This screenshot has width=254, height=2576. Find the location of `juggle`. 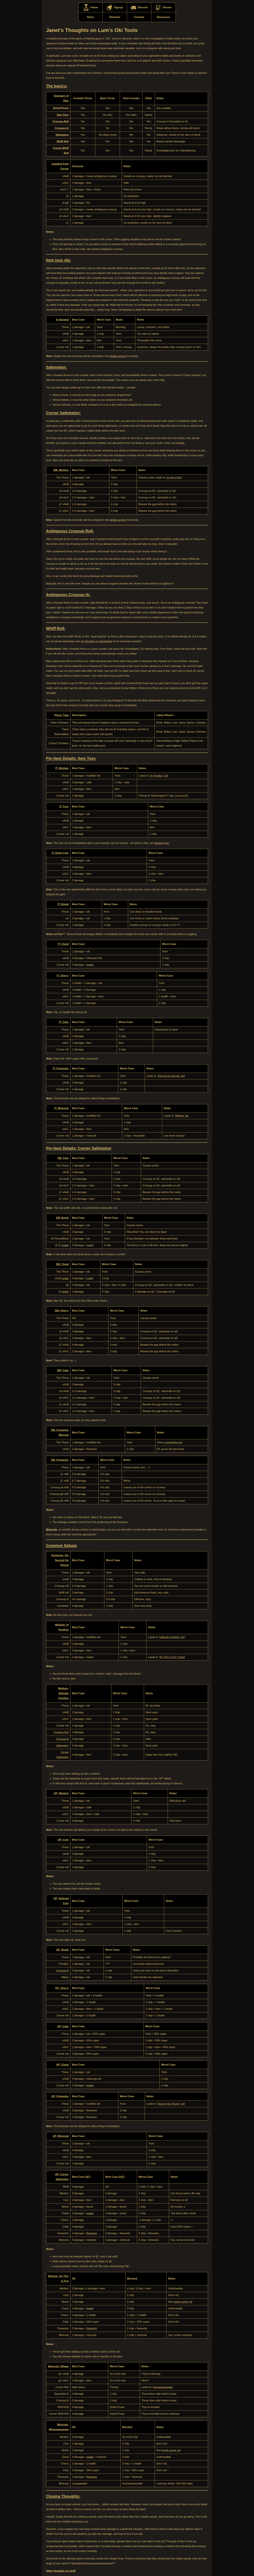

juggle is located at coordinates (90, 964).